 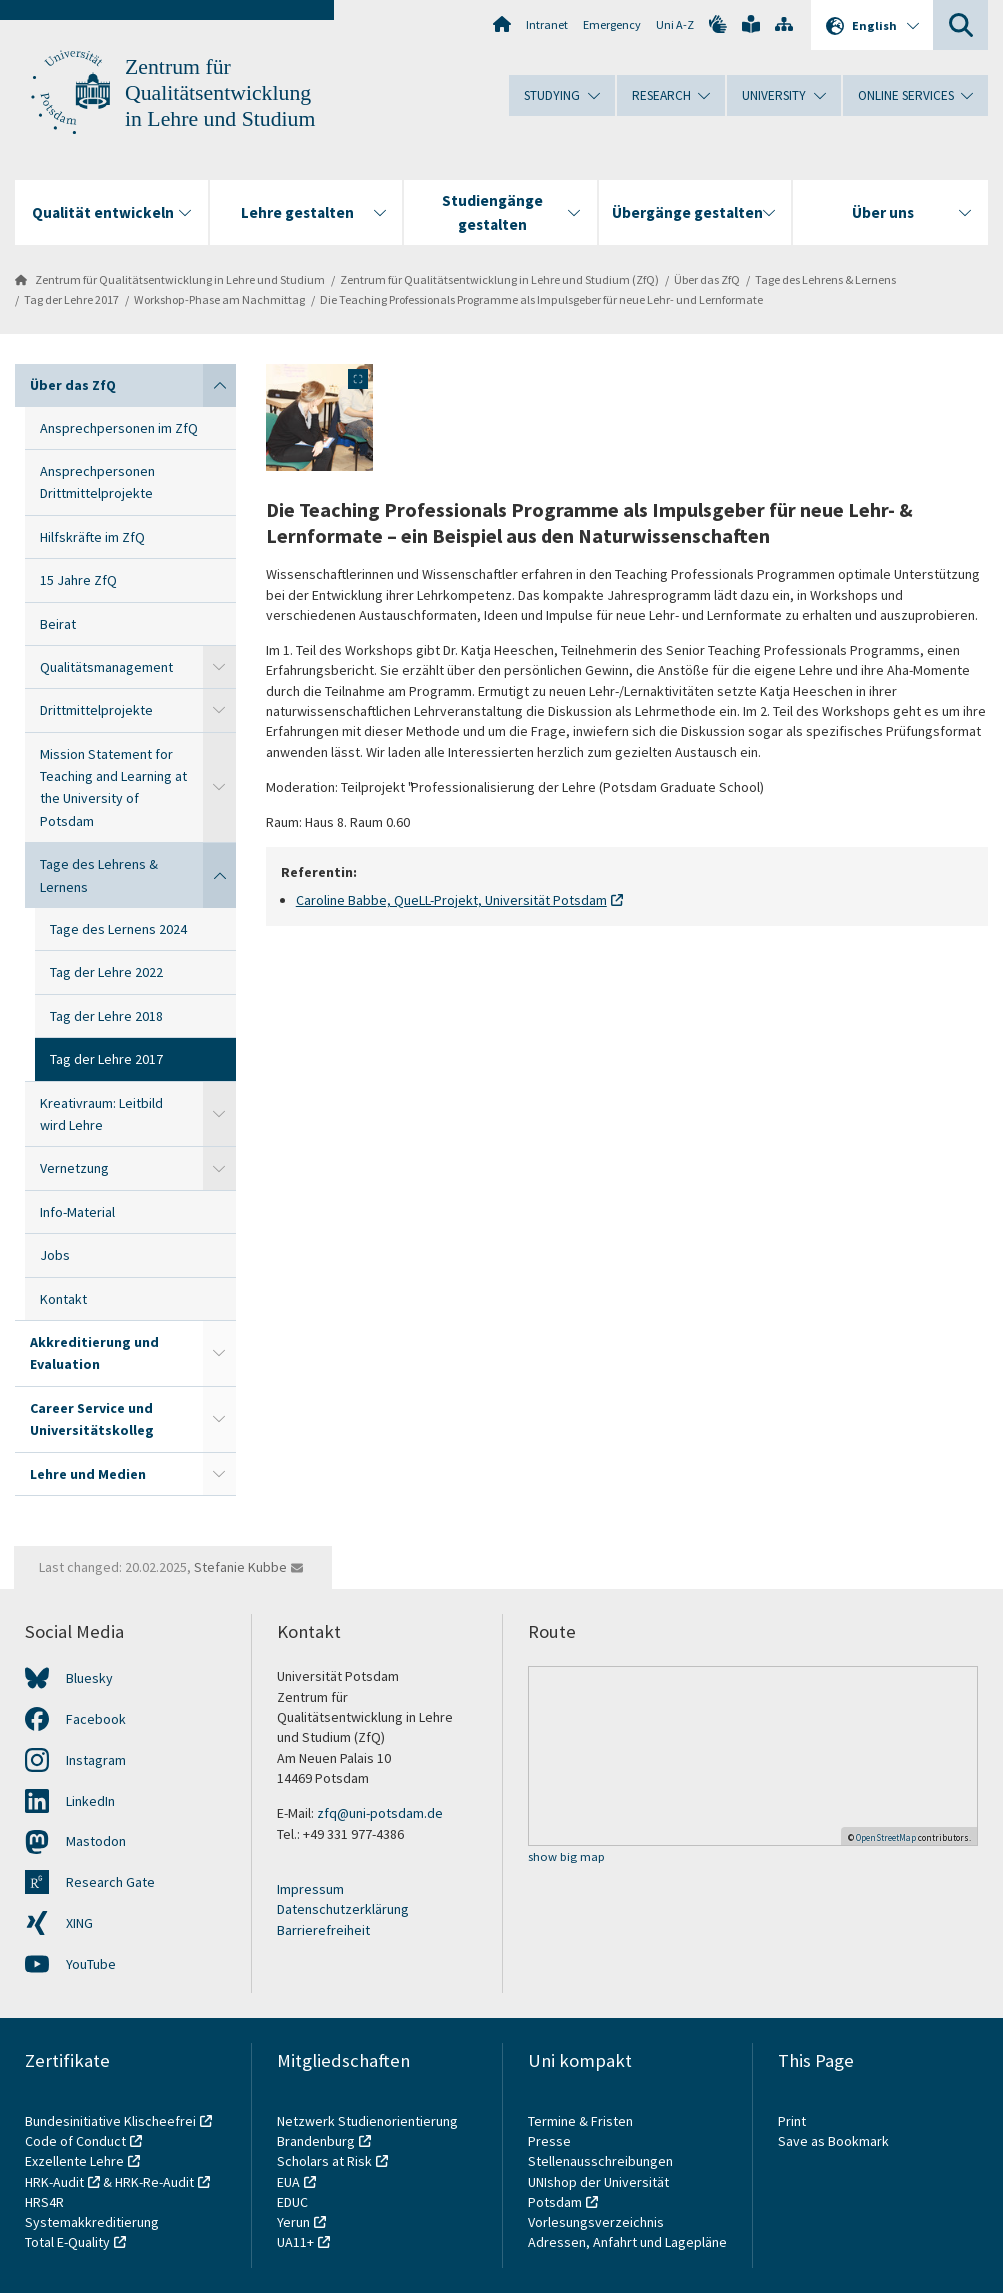 I want to click on zfq@uni-potsdam.de, so click(x=380, y=1813).